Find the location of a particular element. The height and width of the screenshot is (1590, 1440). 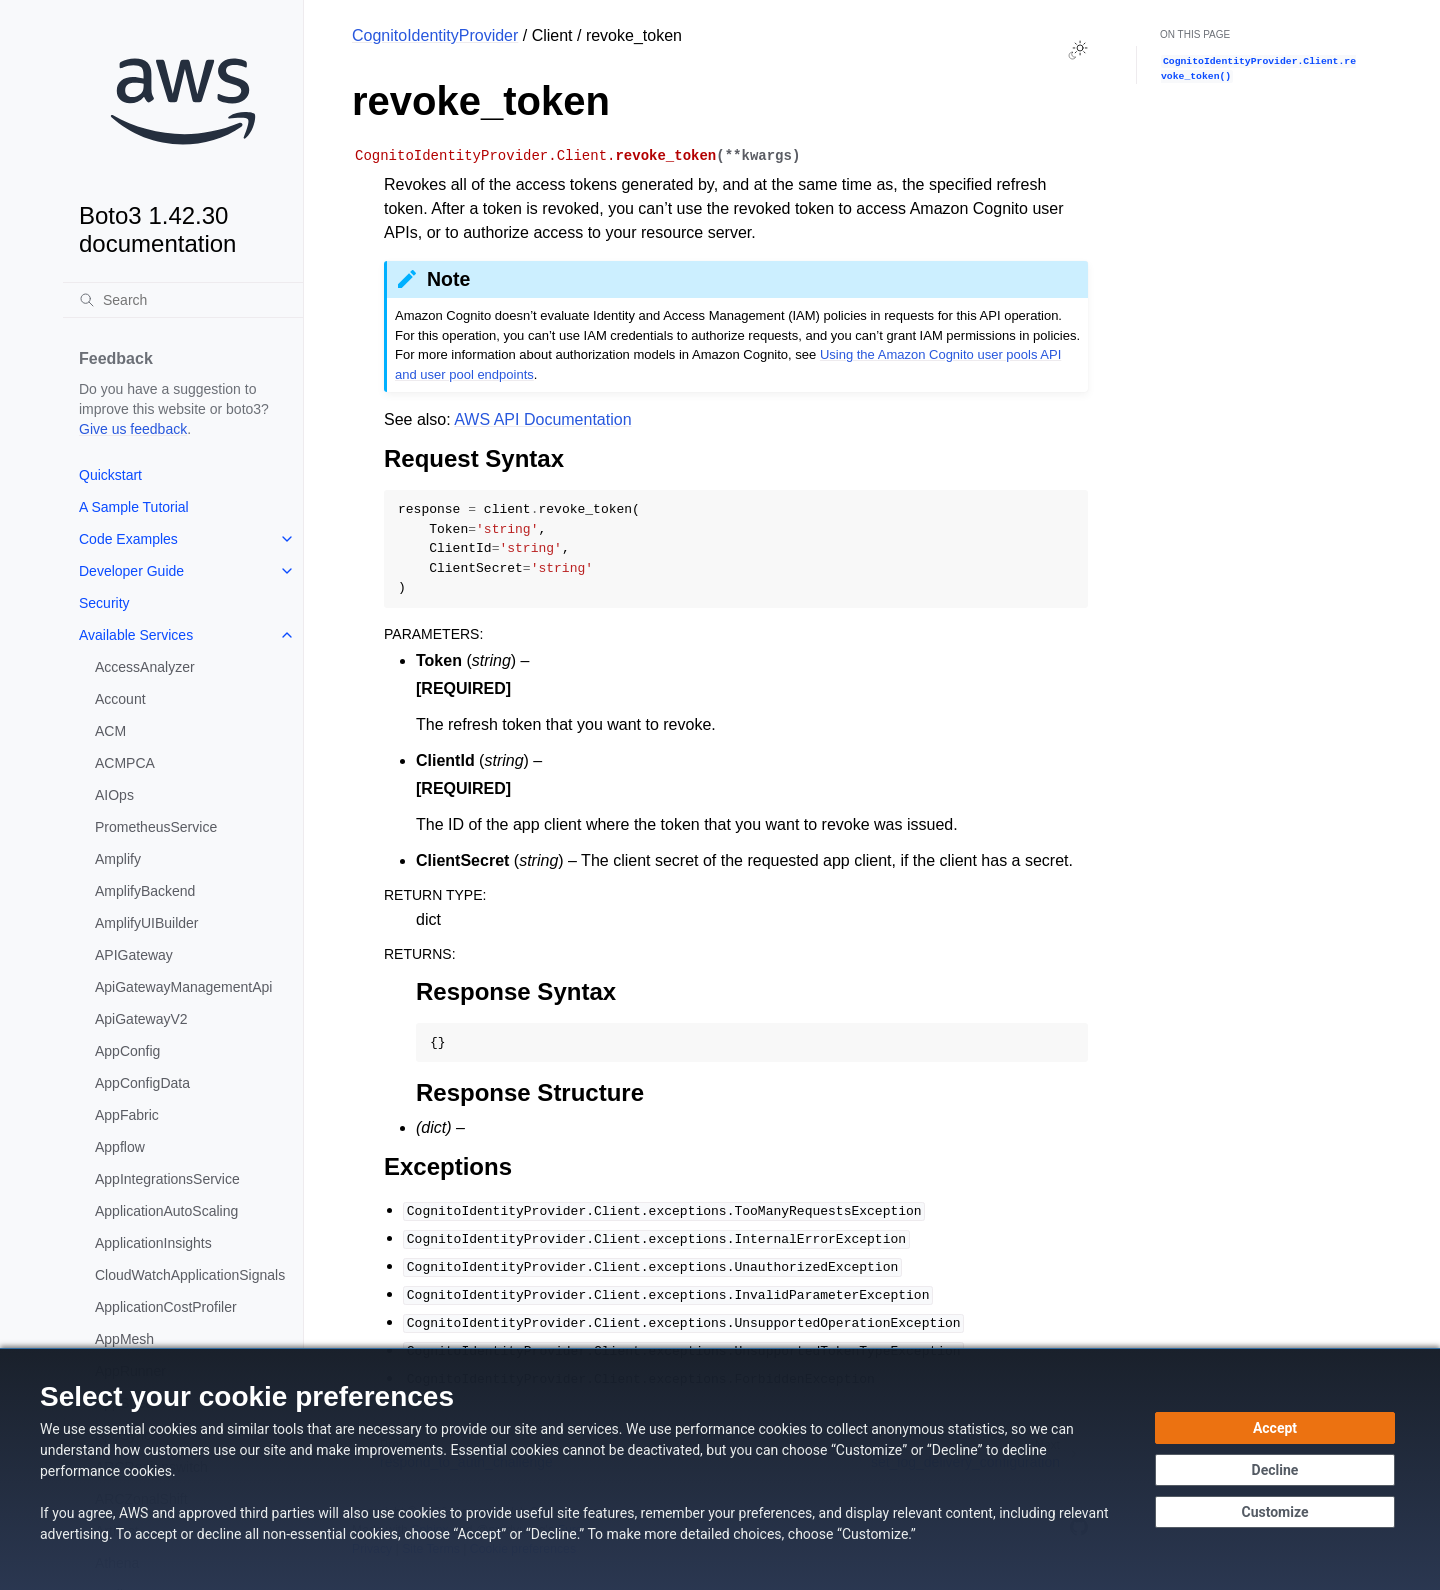

ApplicationInsights is located at coordinates (153, 1243).